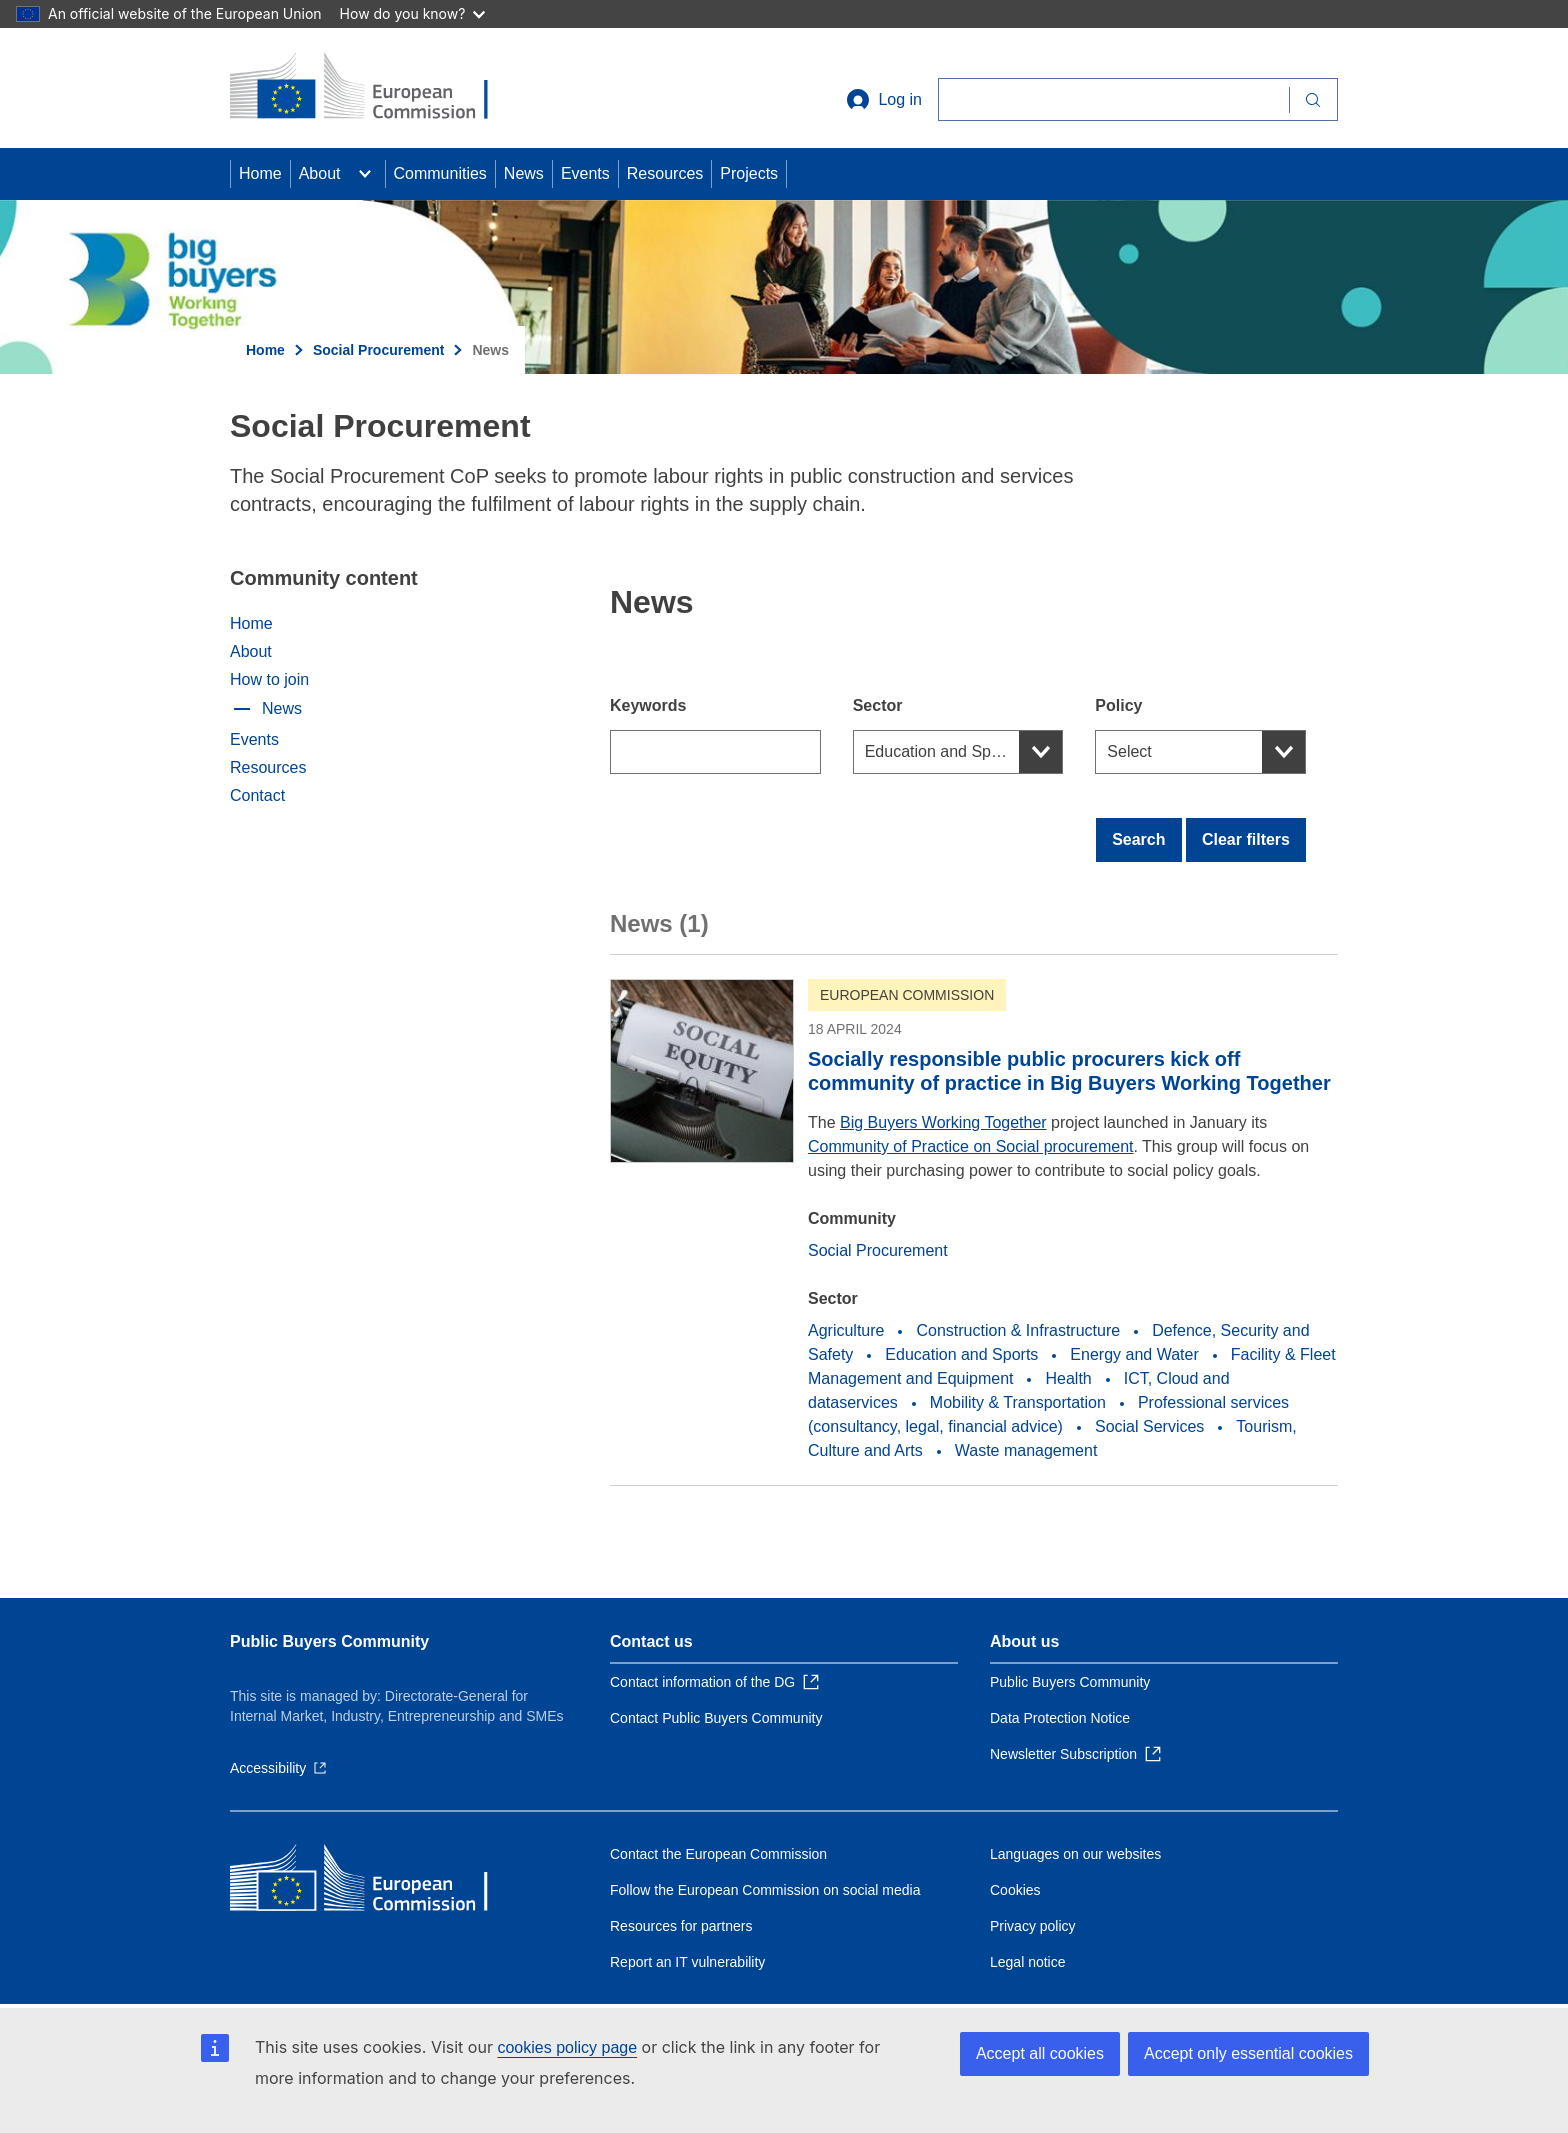 Image resolution: width=1568 pixels, height=2133 pixels. I want to click on Policy, so click(1118, 705).